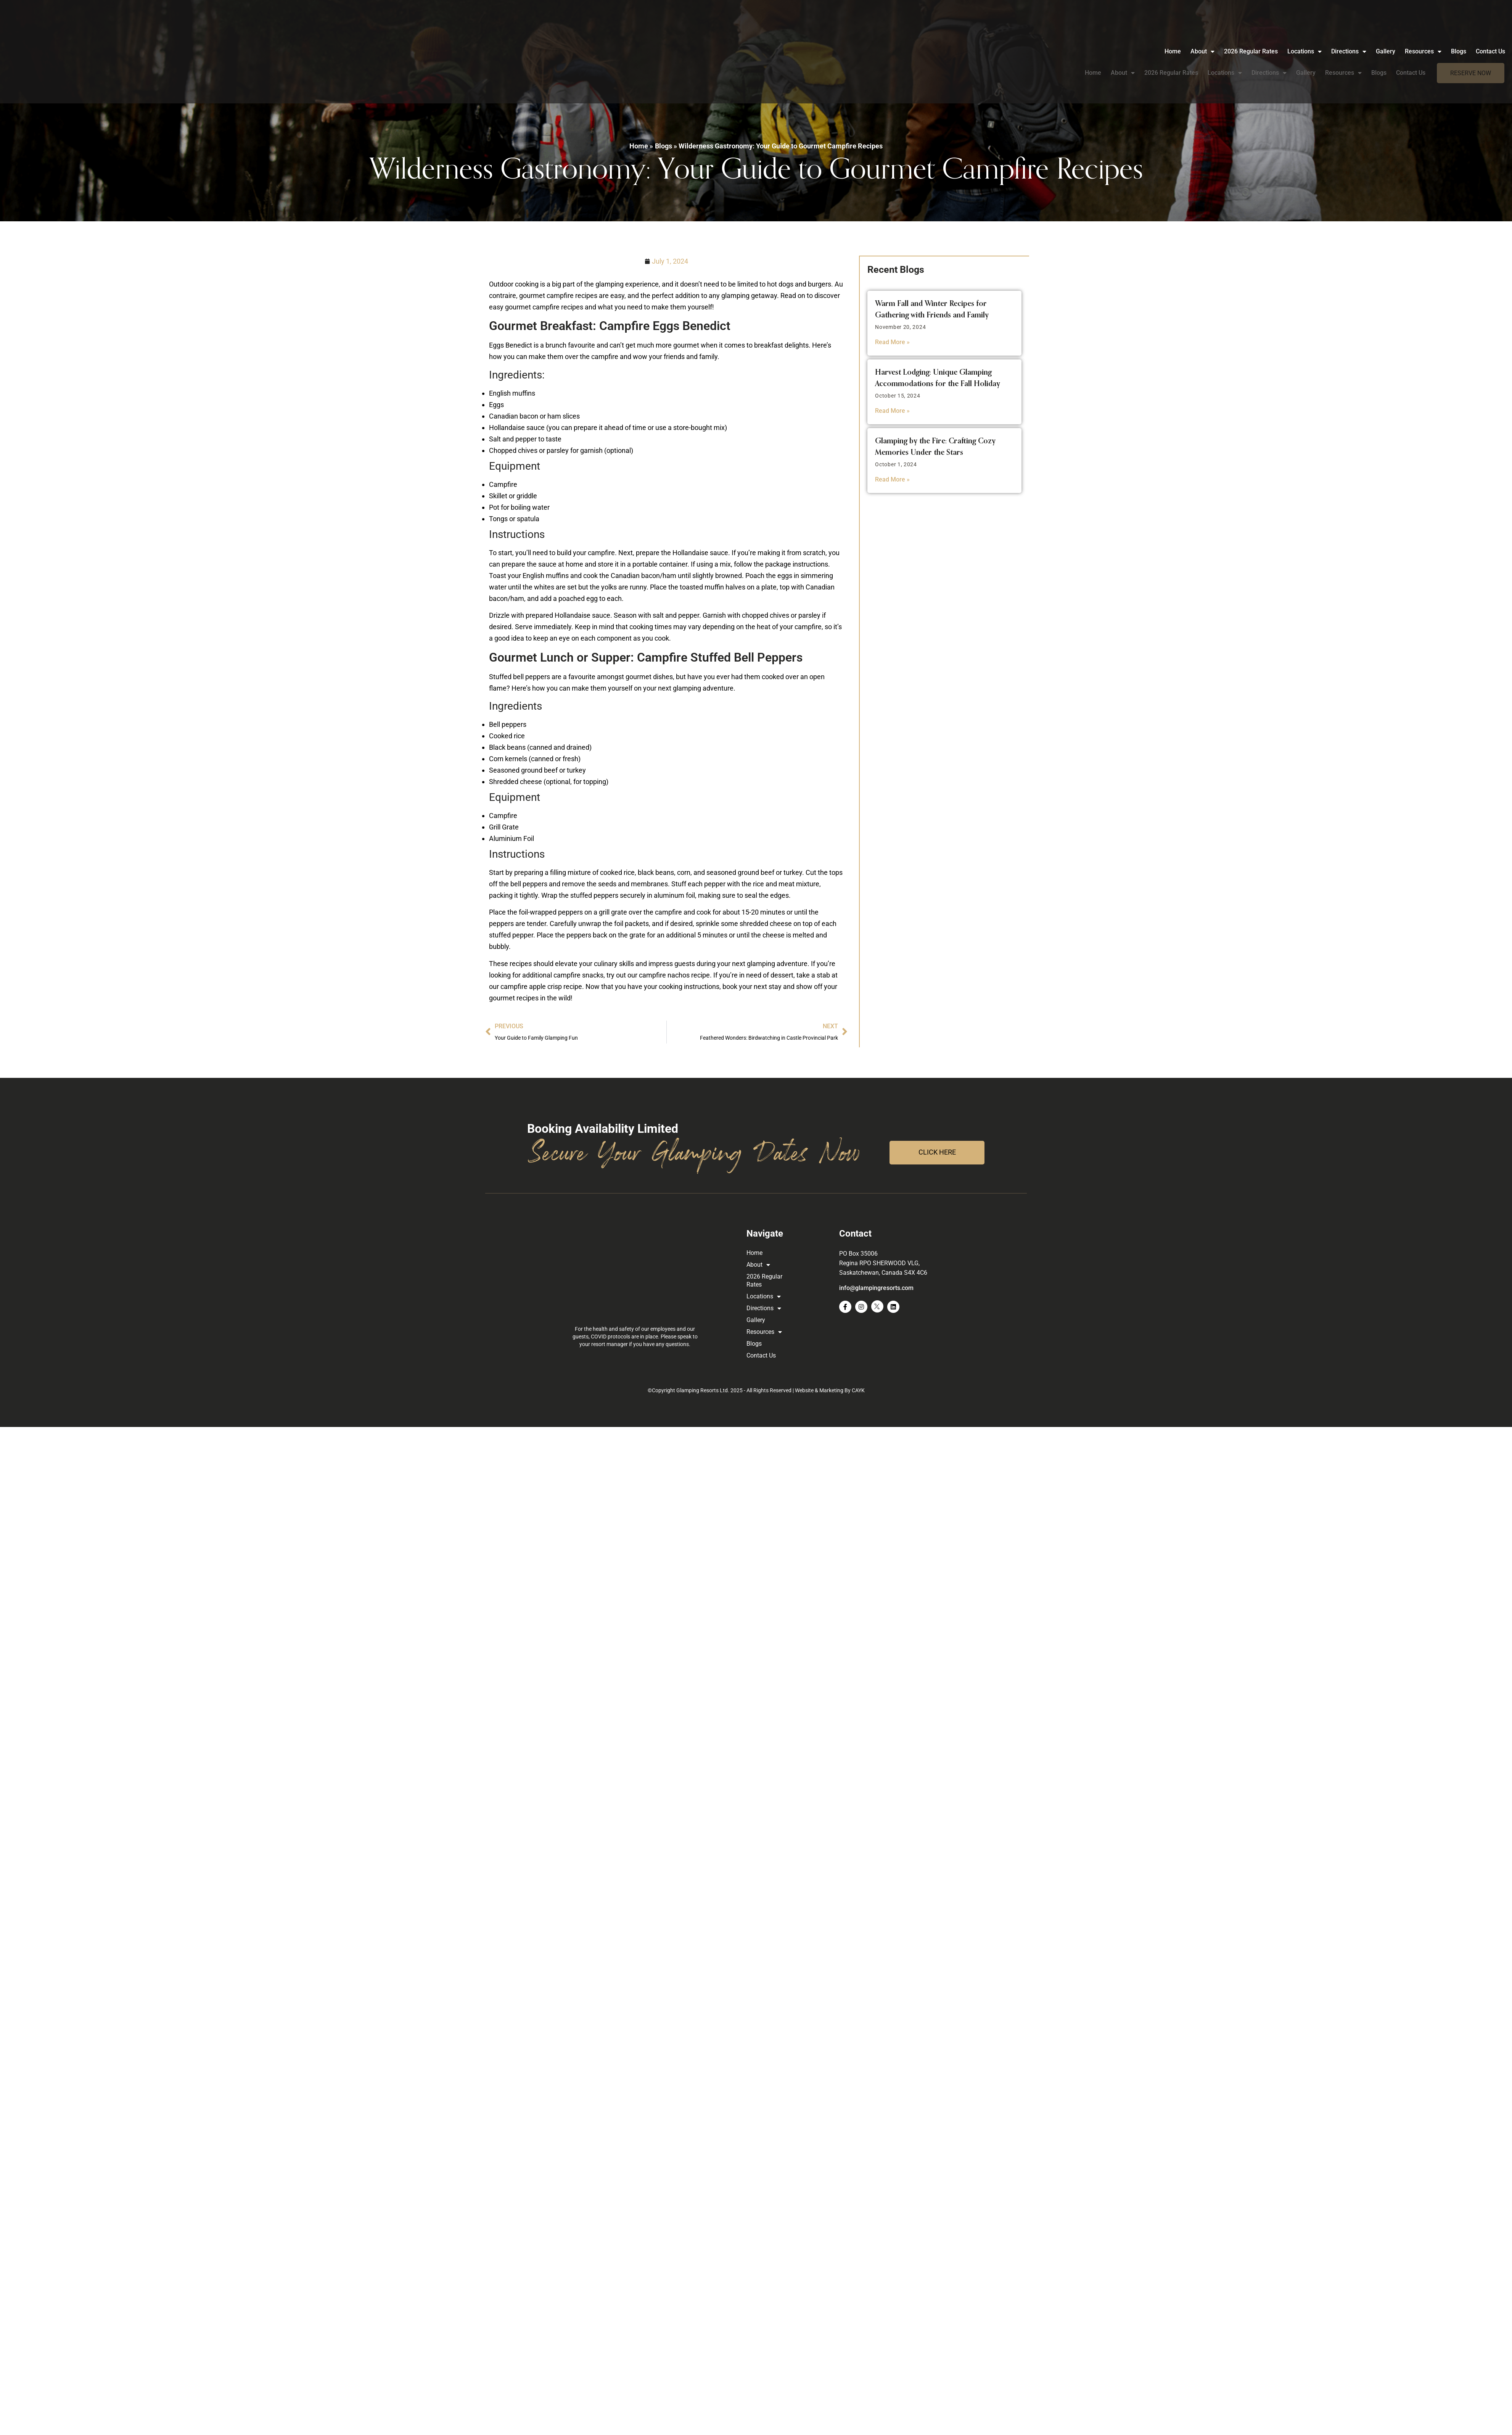  Describe the element at coordinates (1171, 49) in the screenshot. I see `2026 Regular Rates` at that location.